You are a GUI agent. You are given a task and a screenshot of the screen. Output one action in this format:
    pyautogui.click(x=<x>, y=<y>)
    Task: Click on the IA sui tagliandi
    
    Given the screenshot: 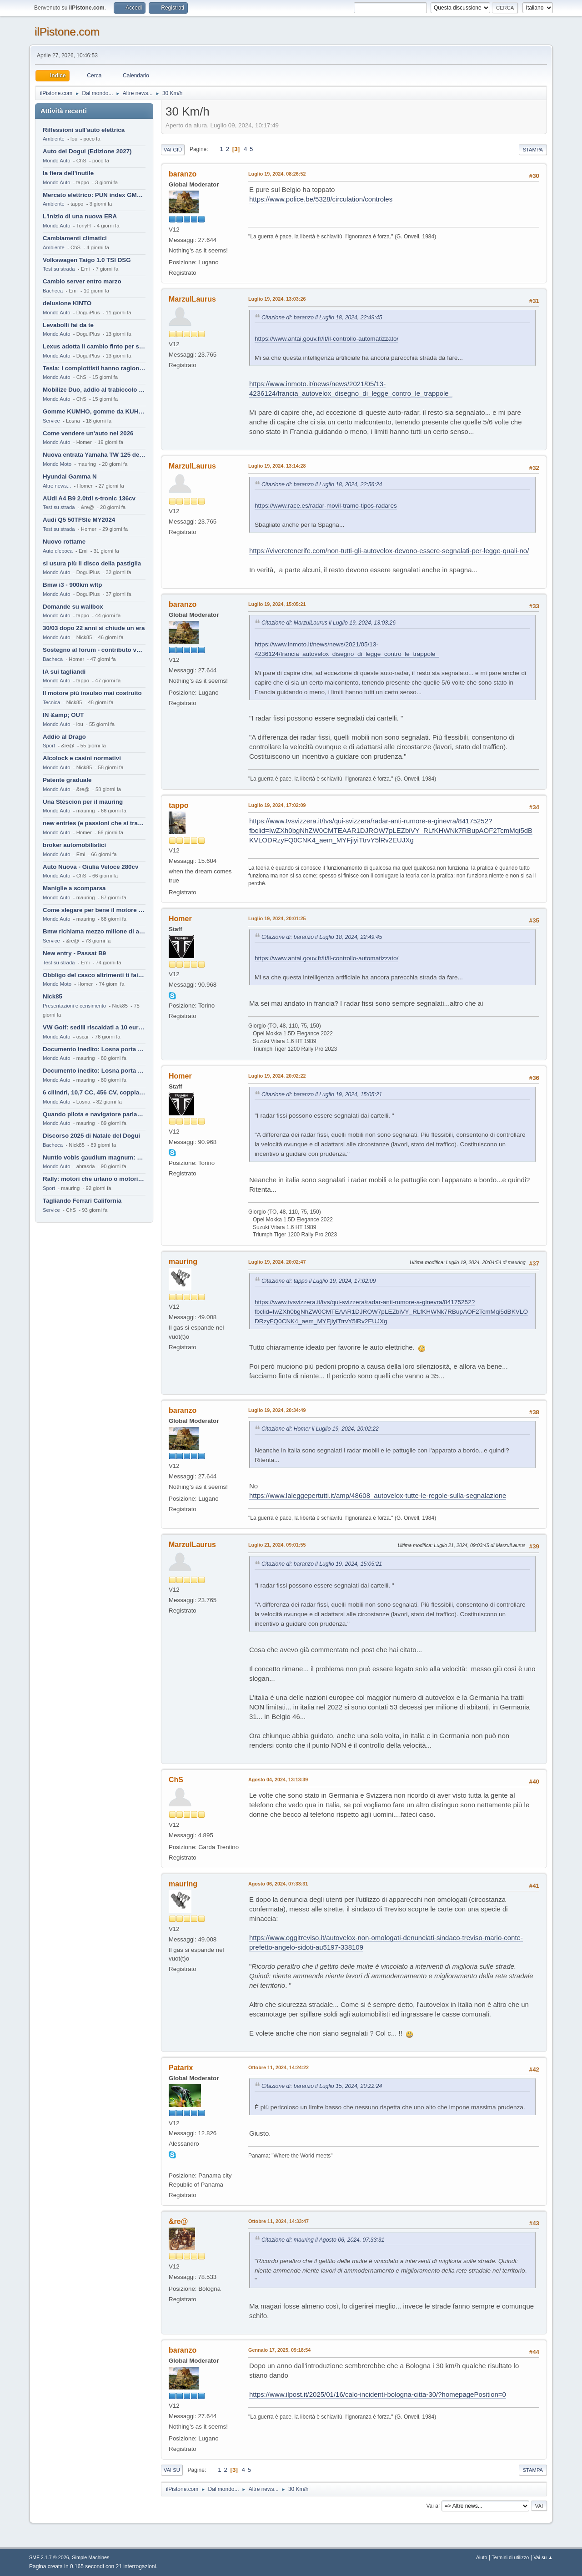 What is the action you would take?
    pyautogui.click(x=64, y=671)
    